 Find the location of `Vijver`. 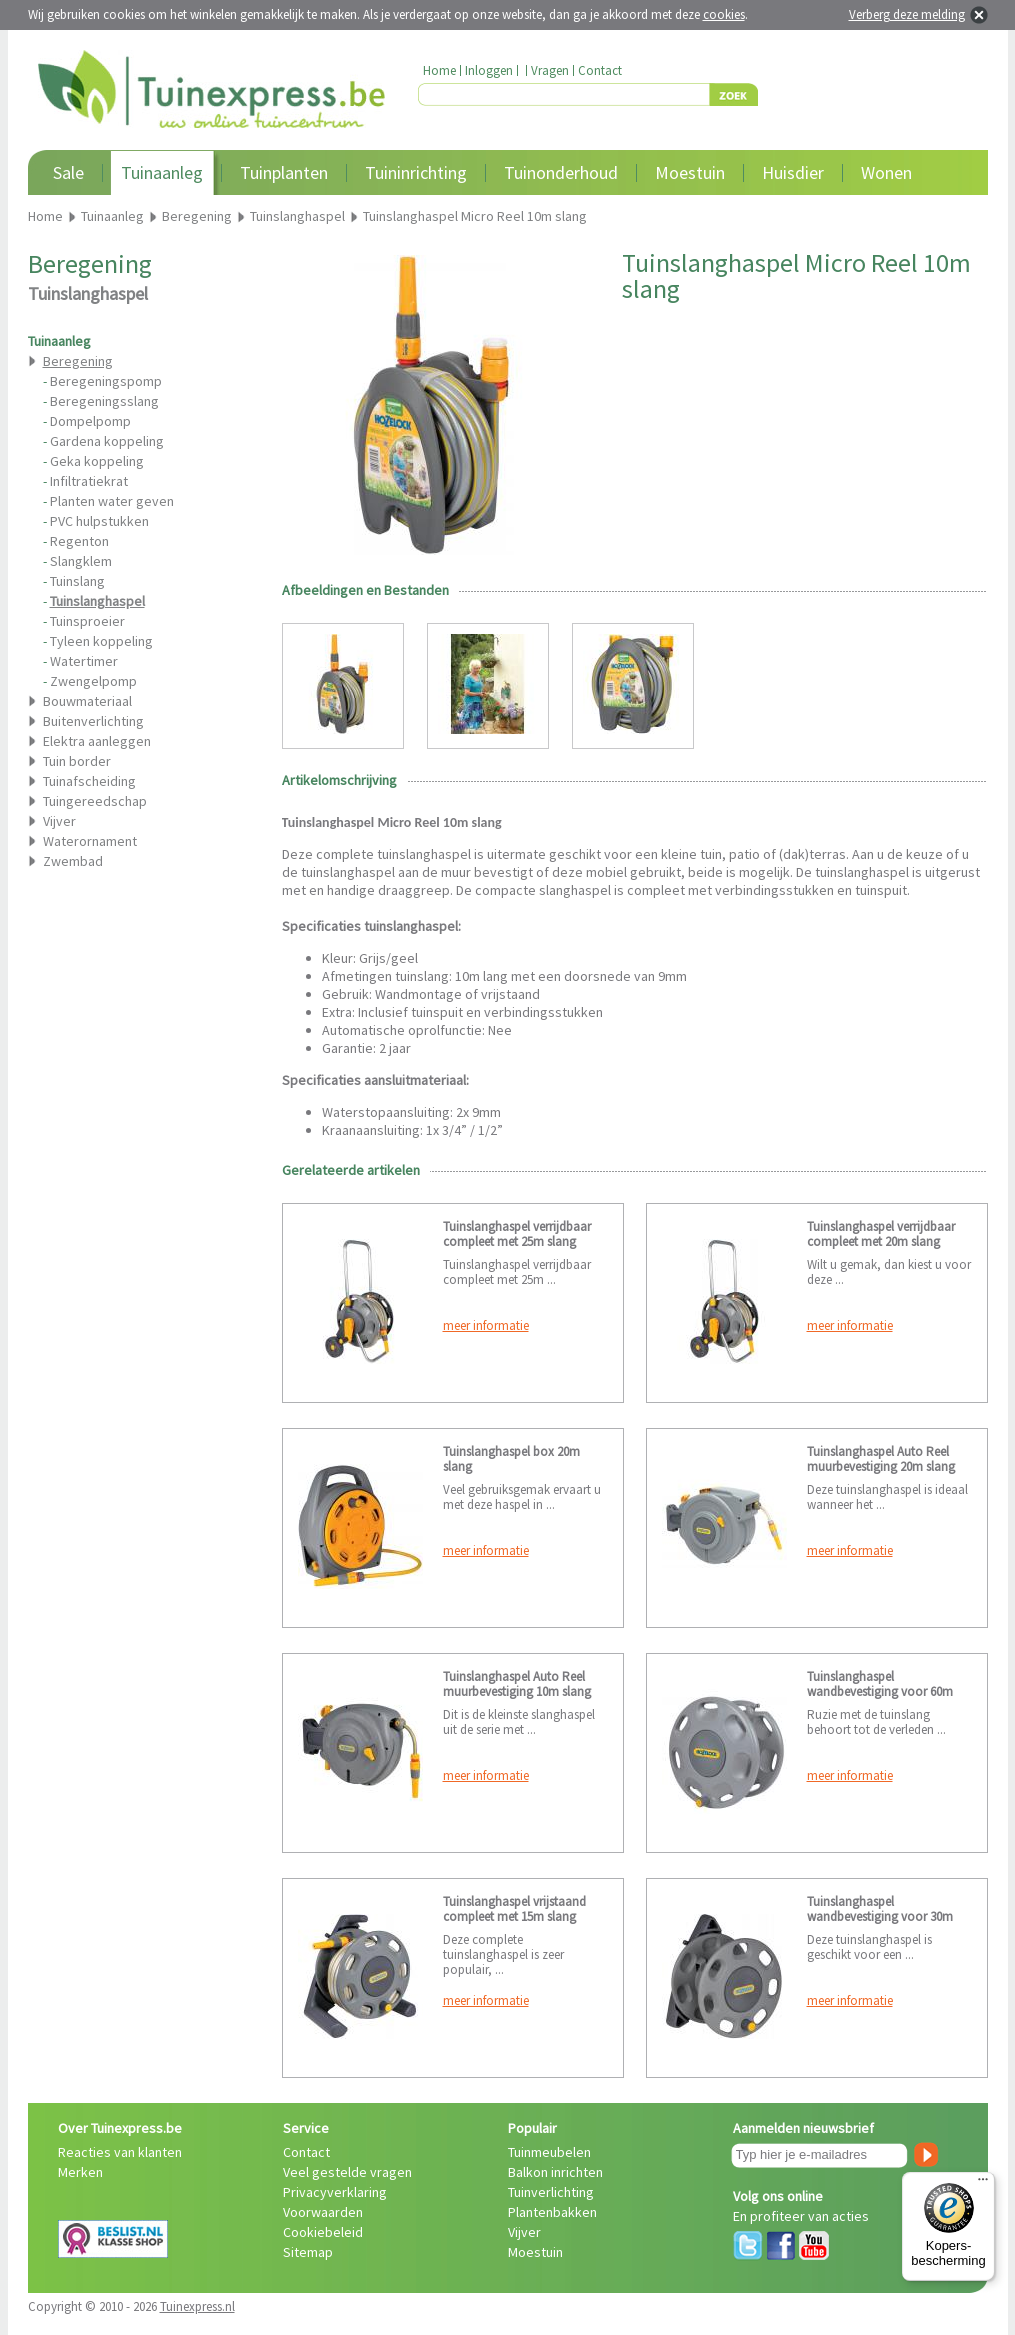

Vijver is located at coordinates (59, 821).